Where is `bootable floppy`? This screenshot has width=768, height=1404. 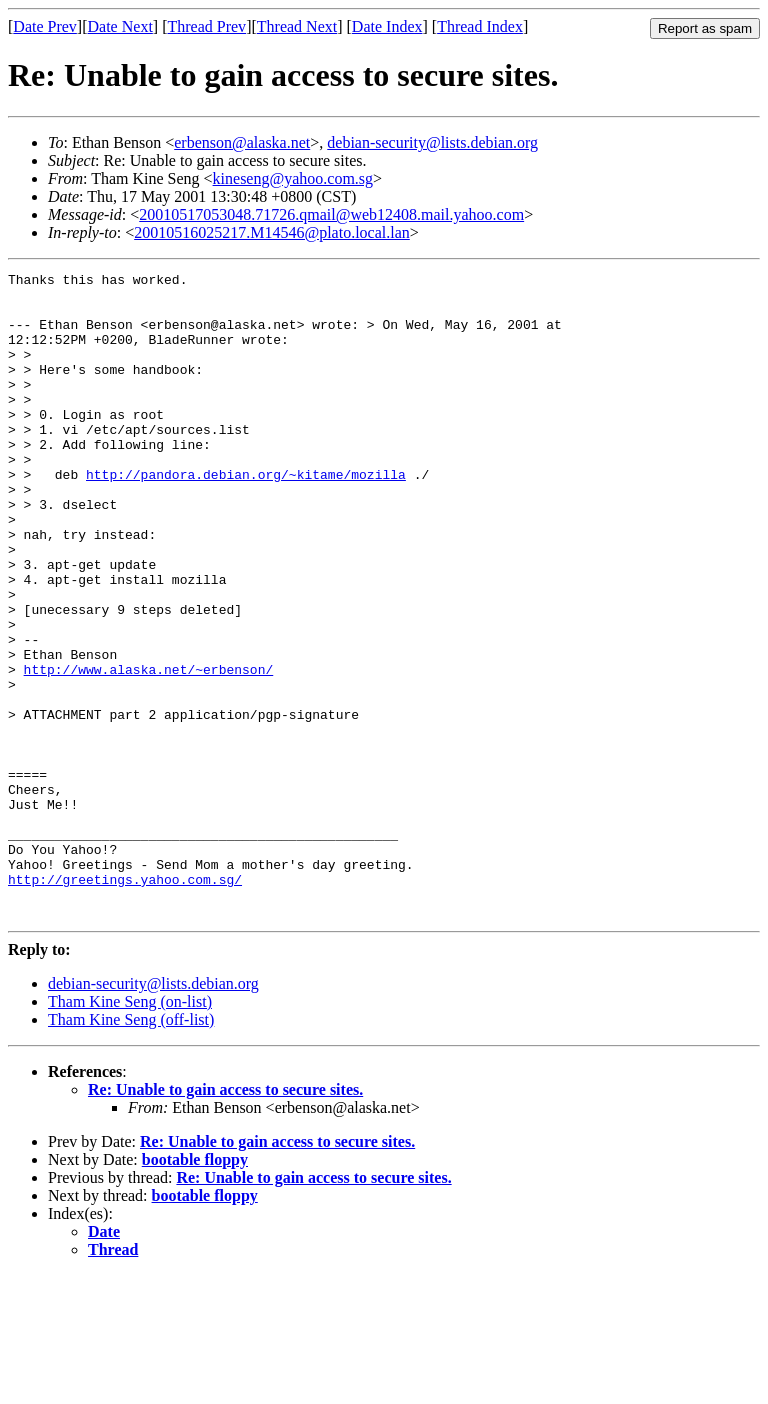 bootable floppy is located at coordinates (195, 1288).